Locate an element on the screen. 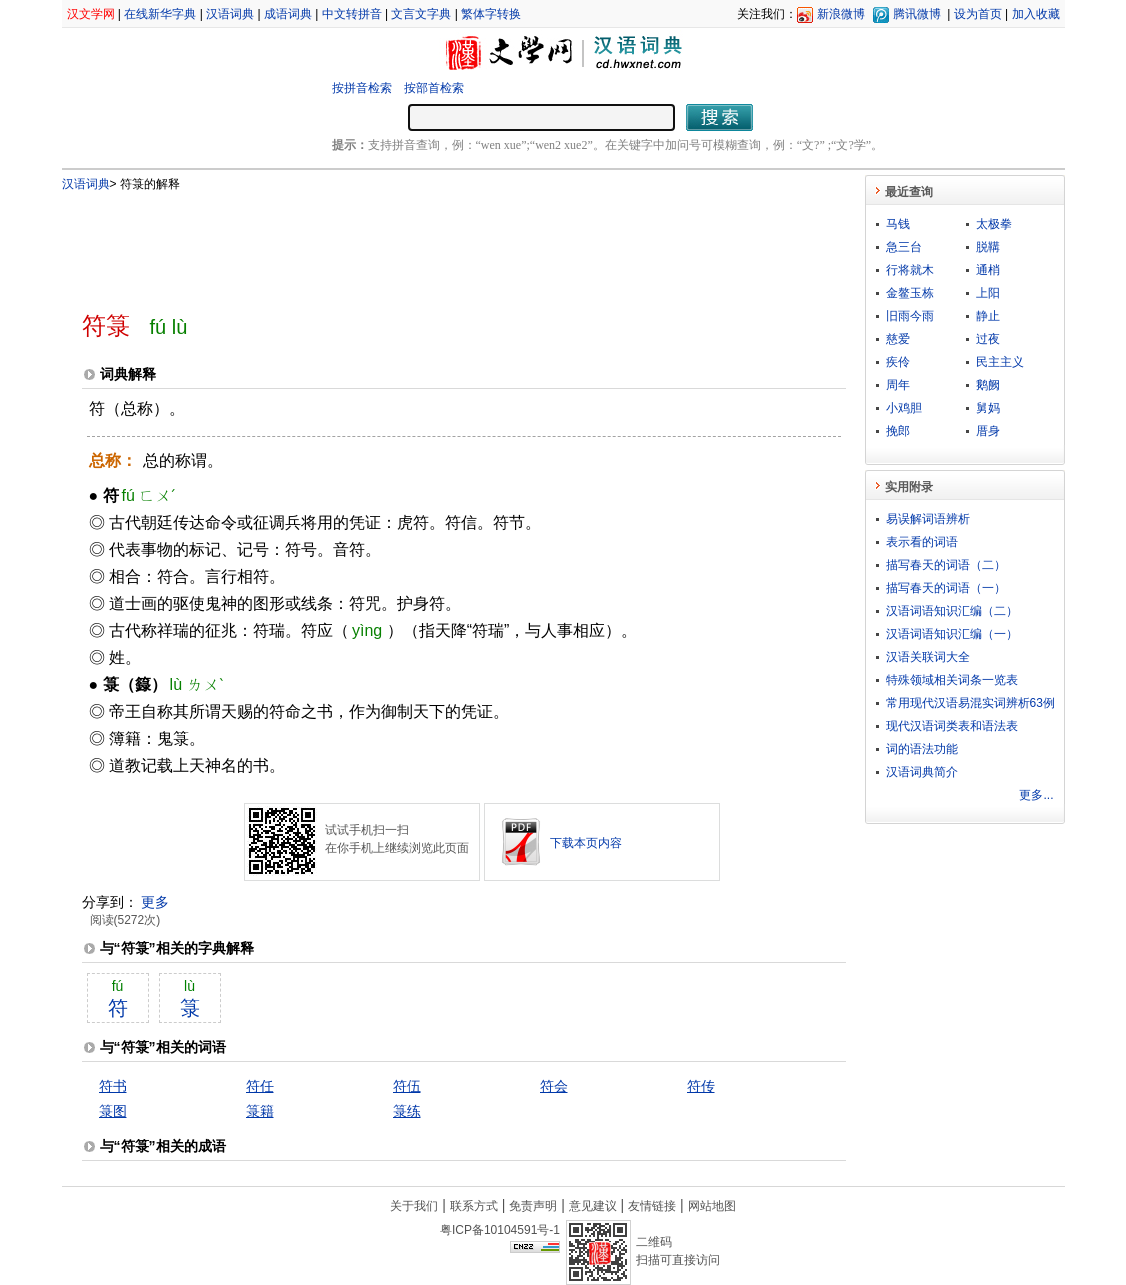 Image resolution: width=1126 pixels, height=1285 pixels. 箓图 is located at coordinates (113, 1111).